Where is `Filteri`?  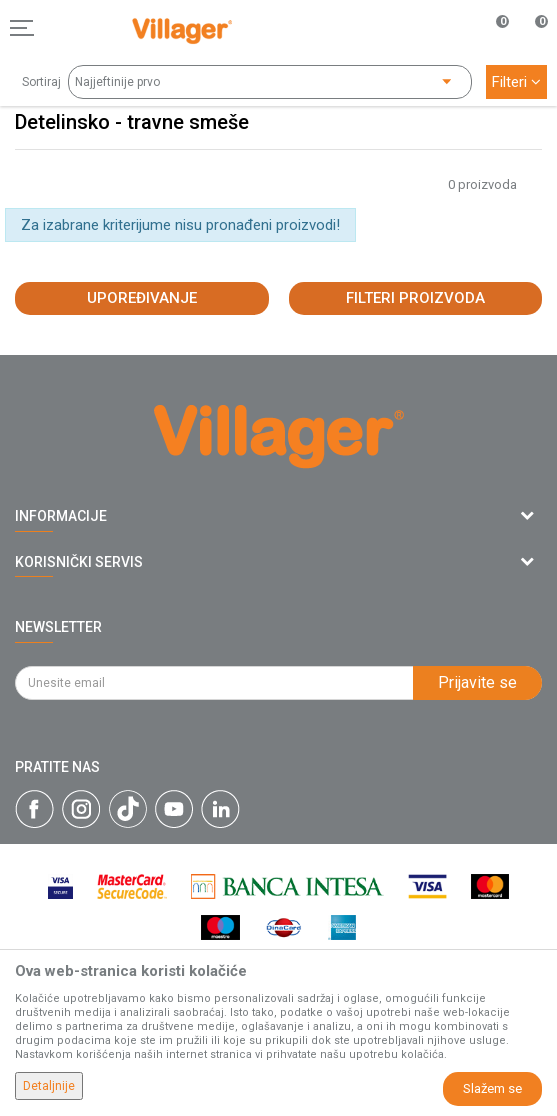 Filteri is located at coordinates (516, 82).